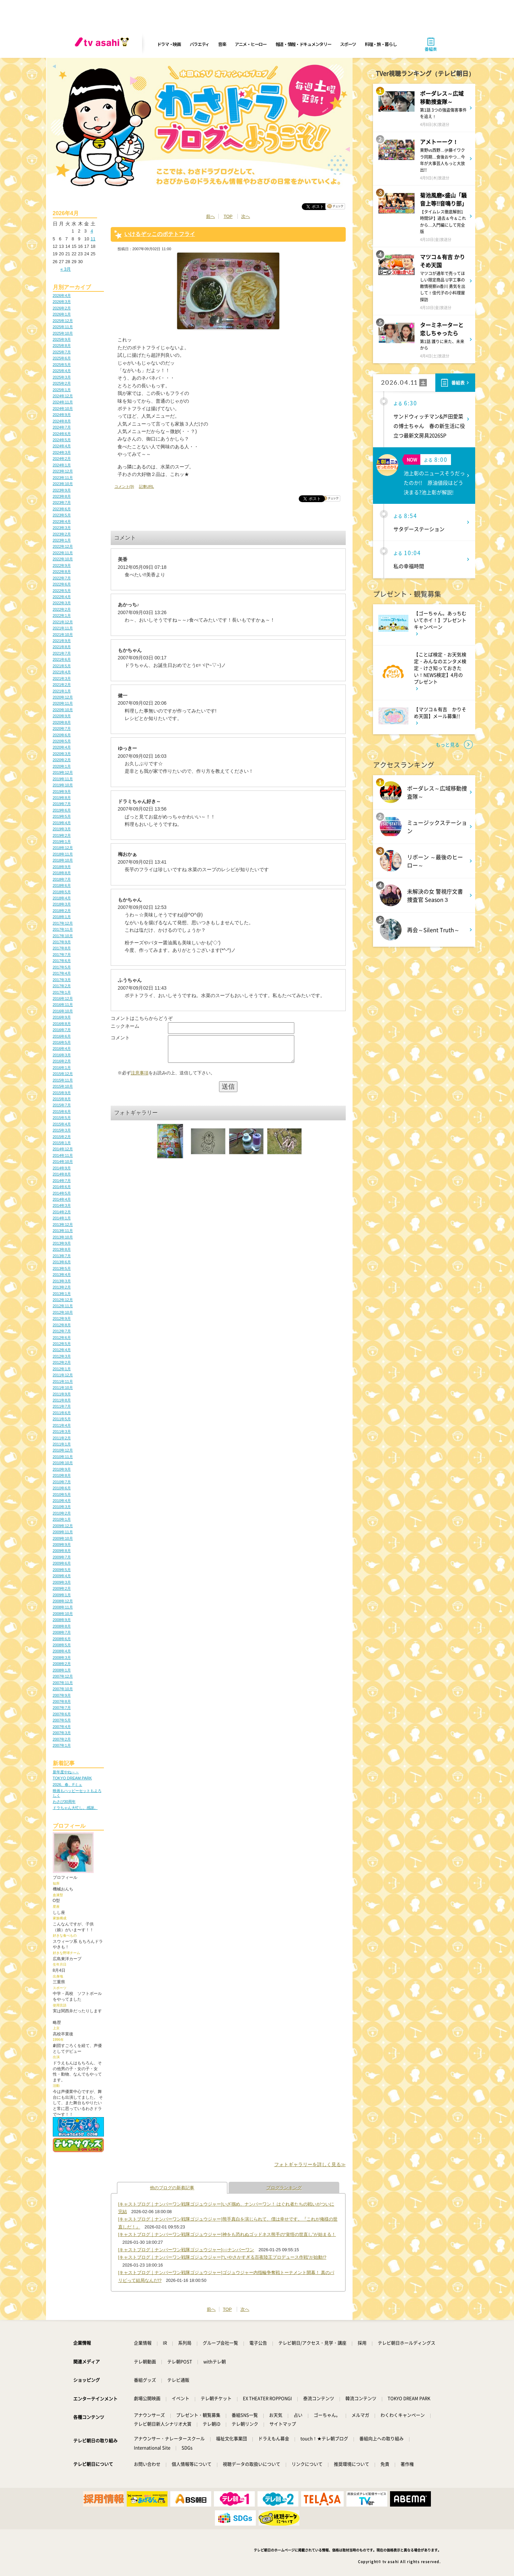  What do you see at coordinates (62, 465) in the screenshot?
I see `2024年1月` at bounding box center [62, 465].